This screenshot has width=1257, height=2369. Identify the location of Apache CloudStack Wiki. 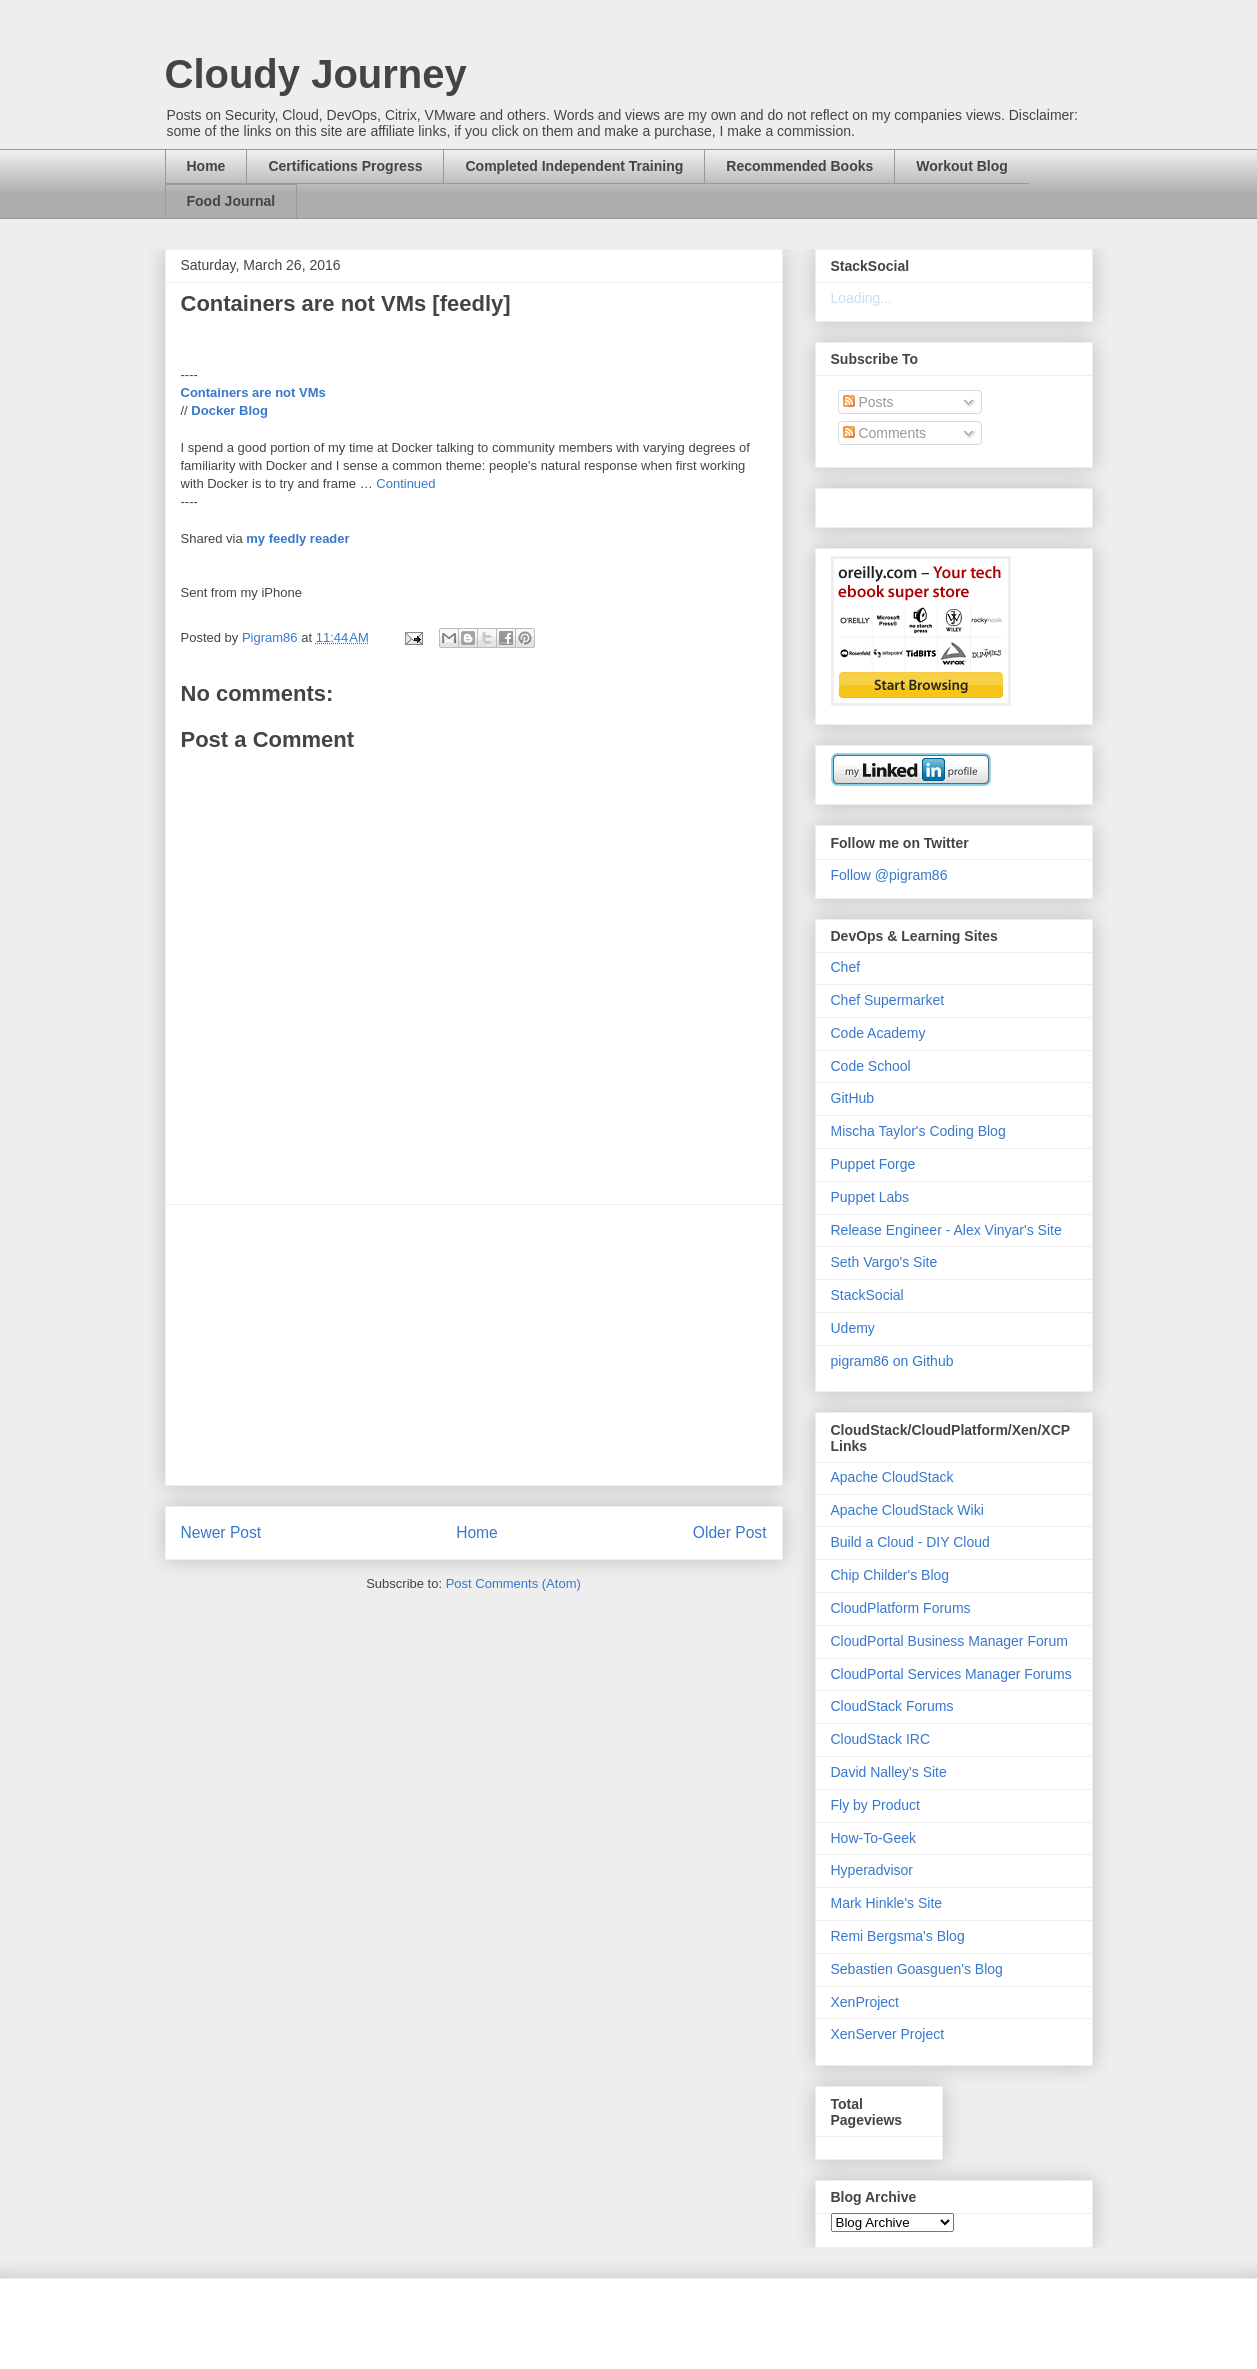
(907, 1510).